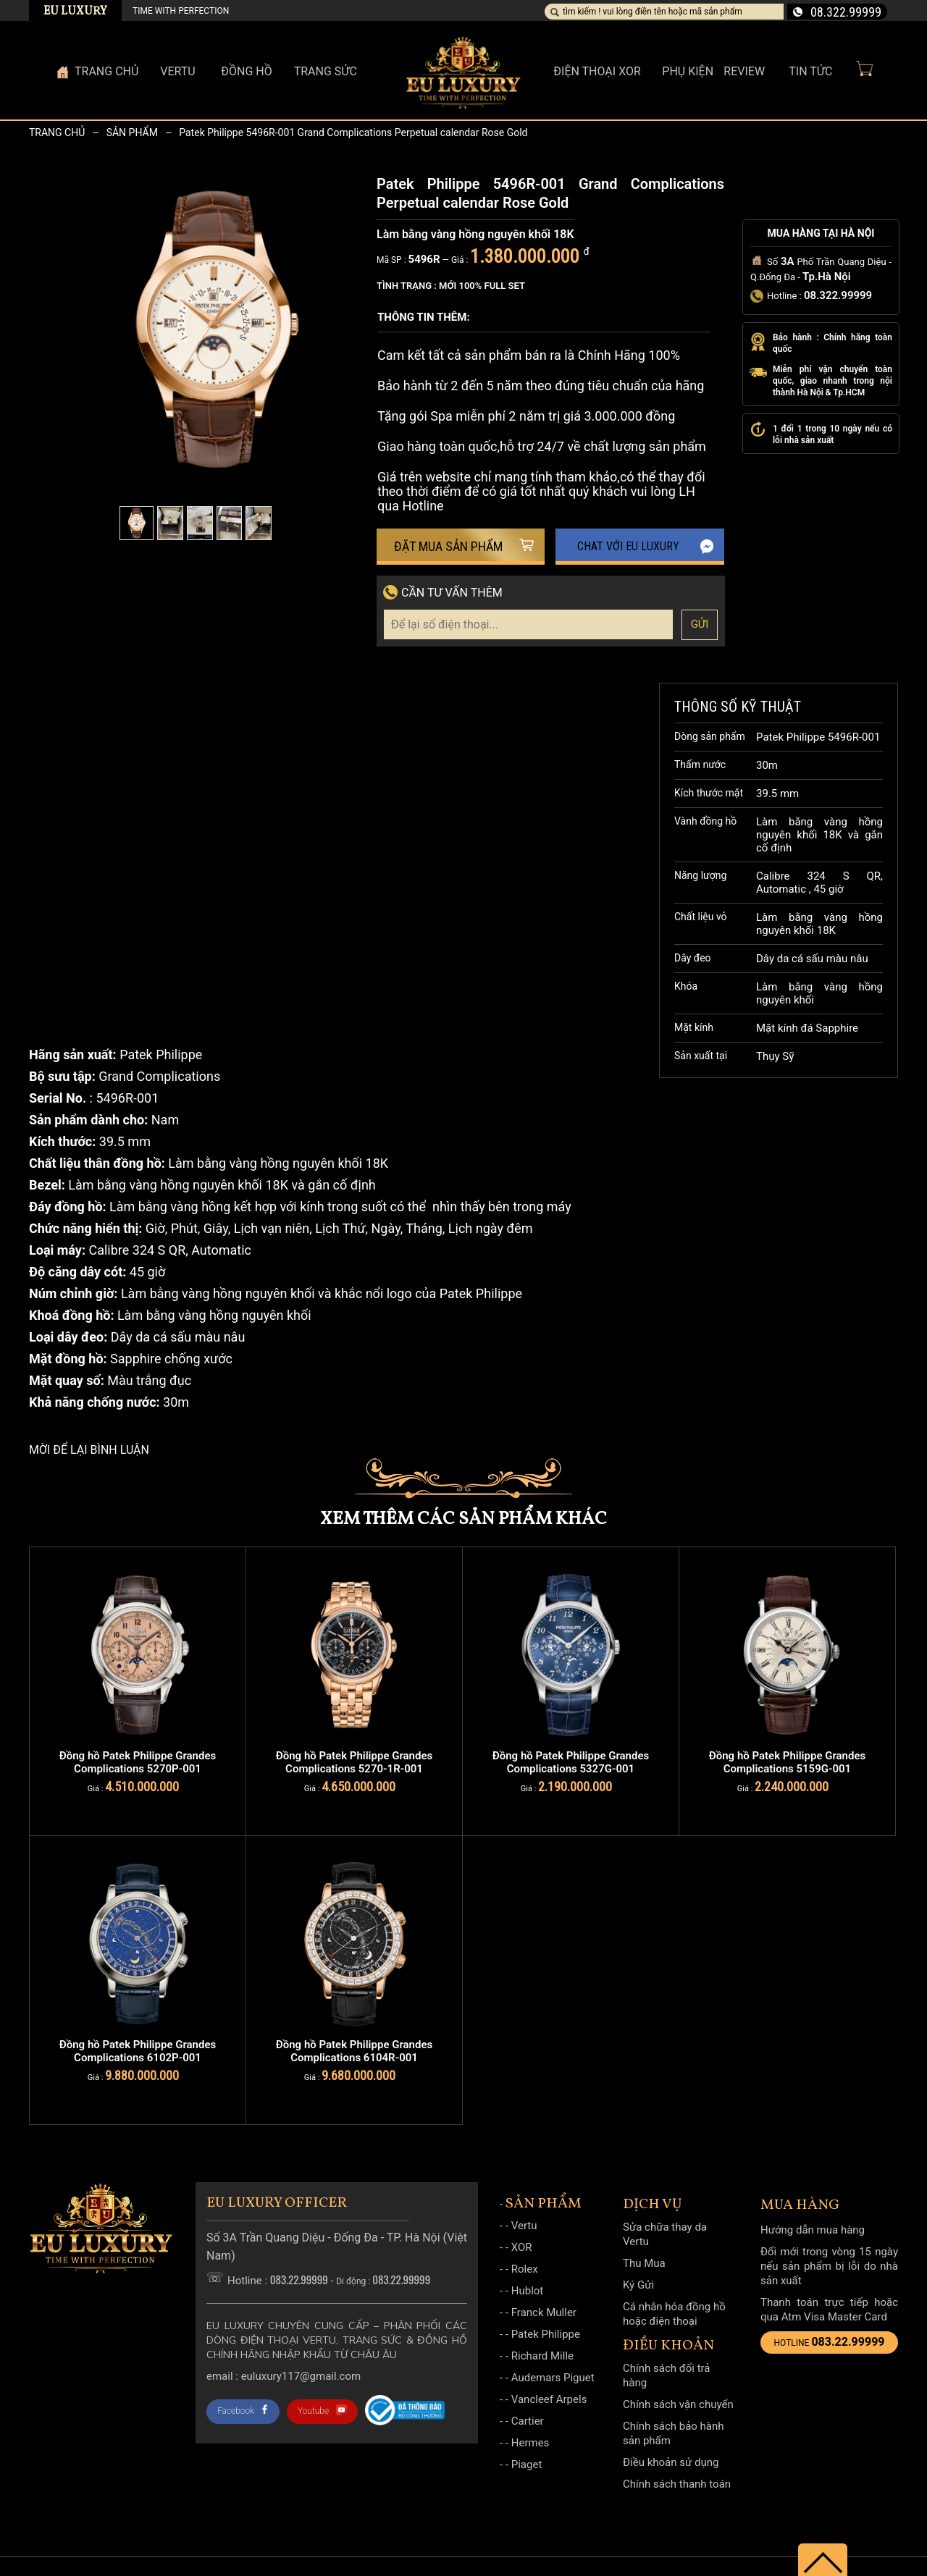 The height and width of the screenshot is (2576, 927). I want to click on Trang chủ, so click(57, 132).